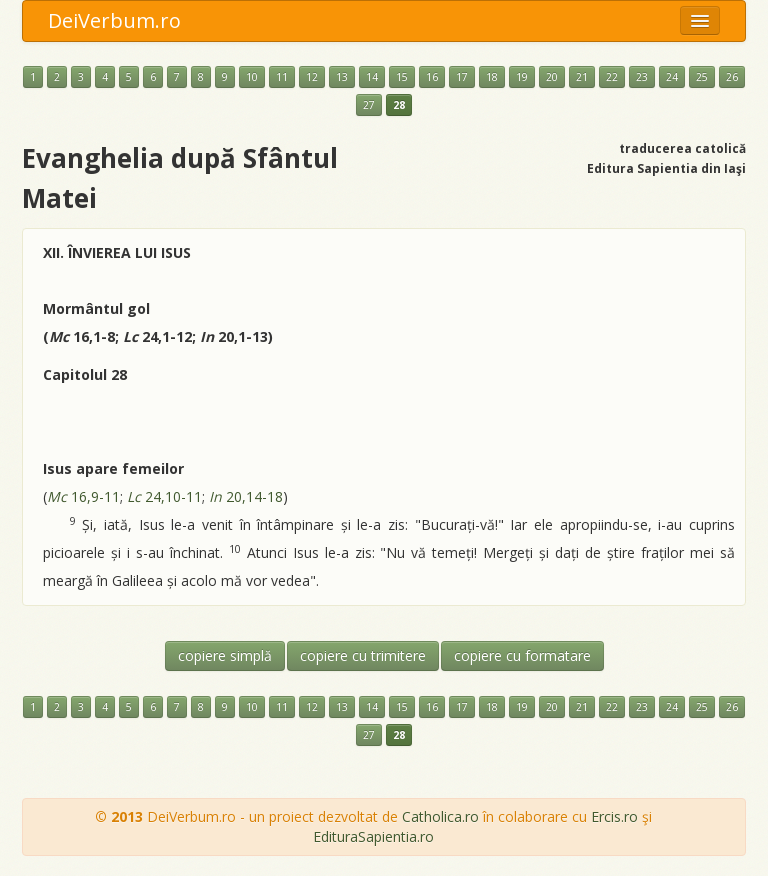 This screenshot has height=876, width=768. Describe the element at coordinates (642, 77) in the screenshot. I see `23` at that location.